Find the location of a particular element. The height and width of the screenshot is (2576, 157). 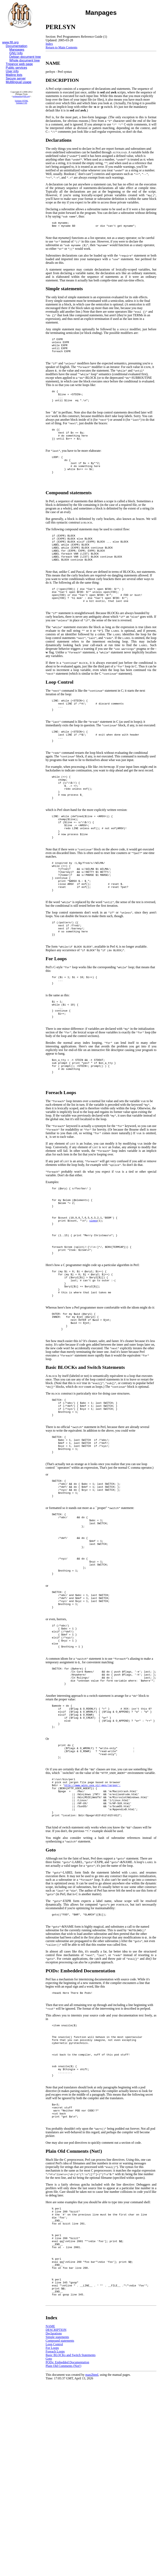

Basic BLOCKs and Switch Statements is located at coordinates (71, 2548).